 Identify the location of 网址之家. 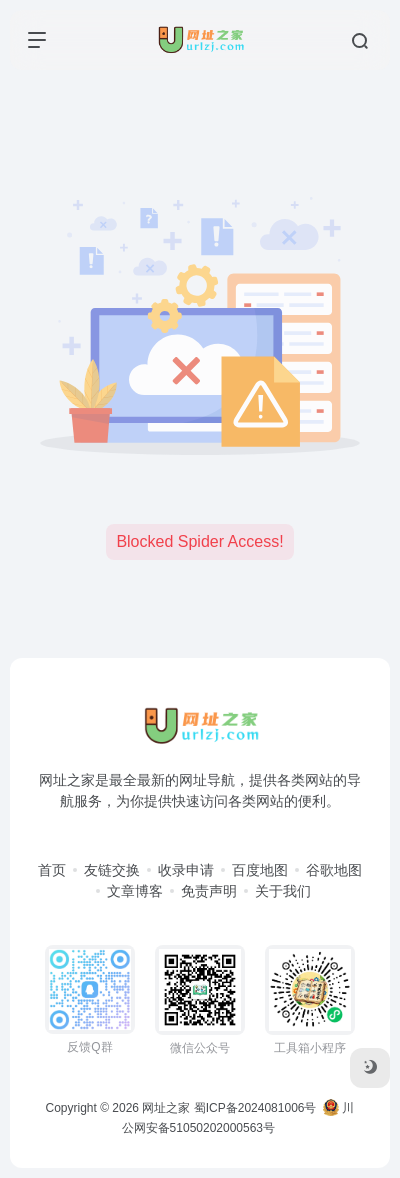
(166, 1108).